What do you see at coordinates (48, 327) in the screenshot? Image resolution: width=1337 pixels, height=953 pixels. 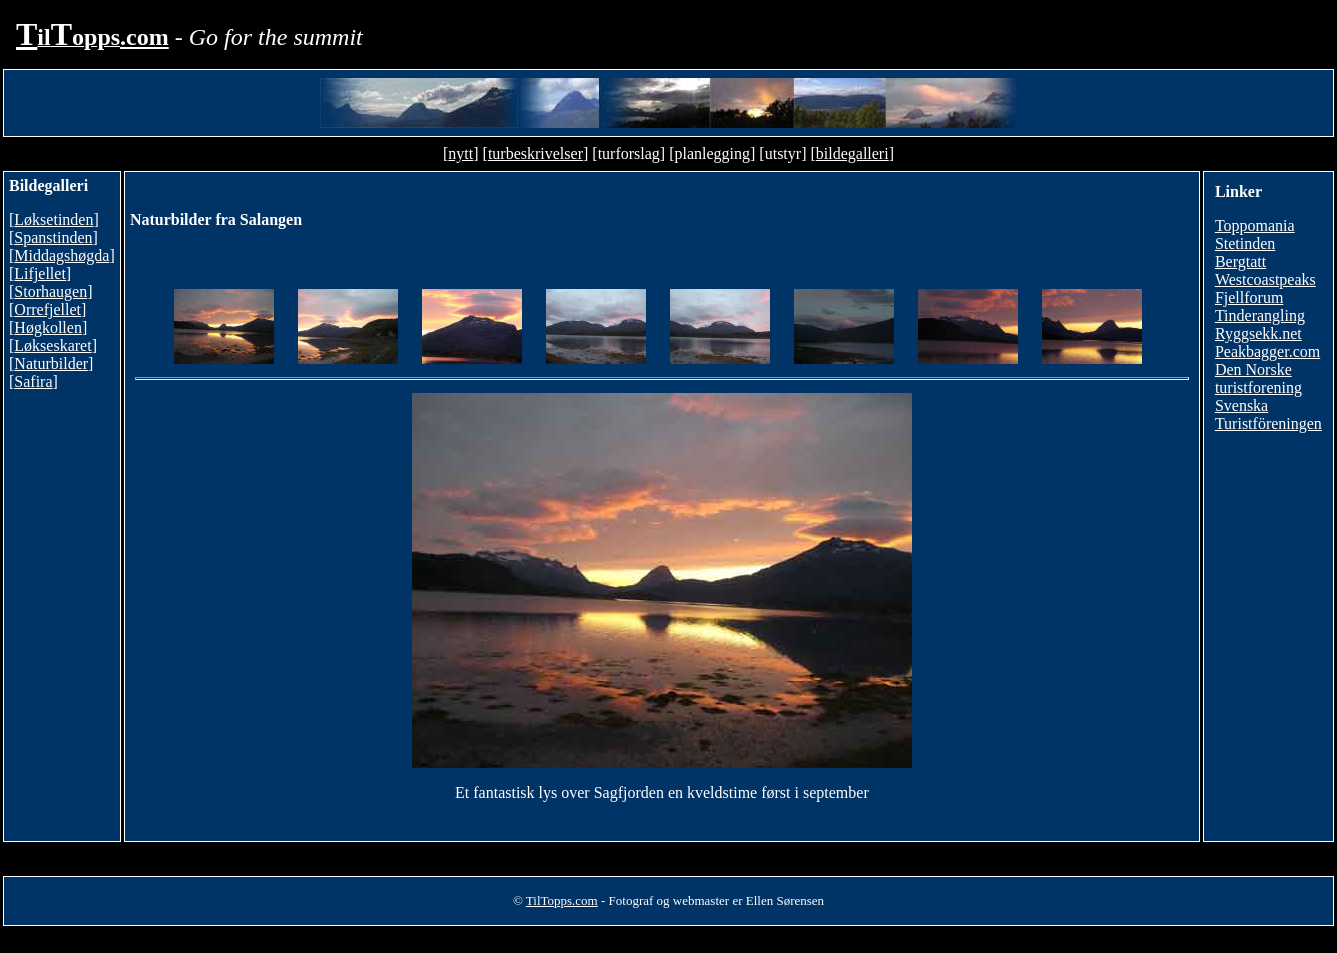 I see `Høgkollen` at bounding box center [48, 327].